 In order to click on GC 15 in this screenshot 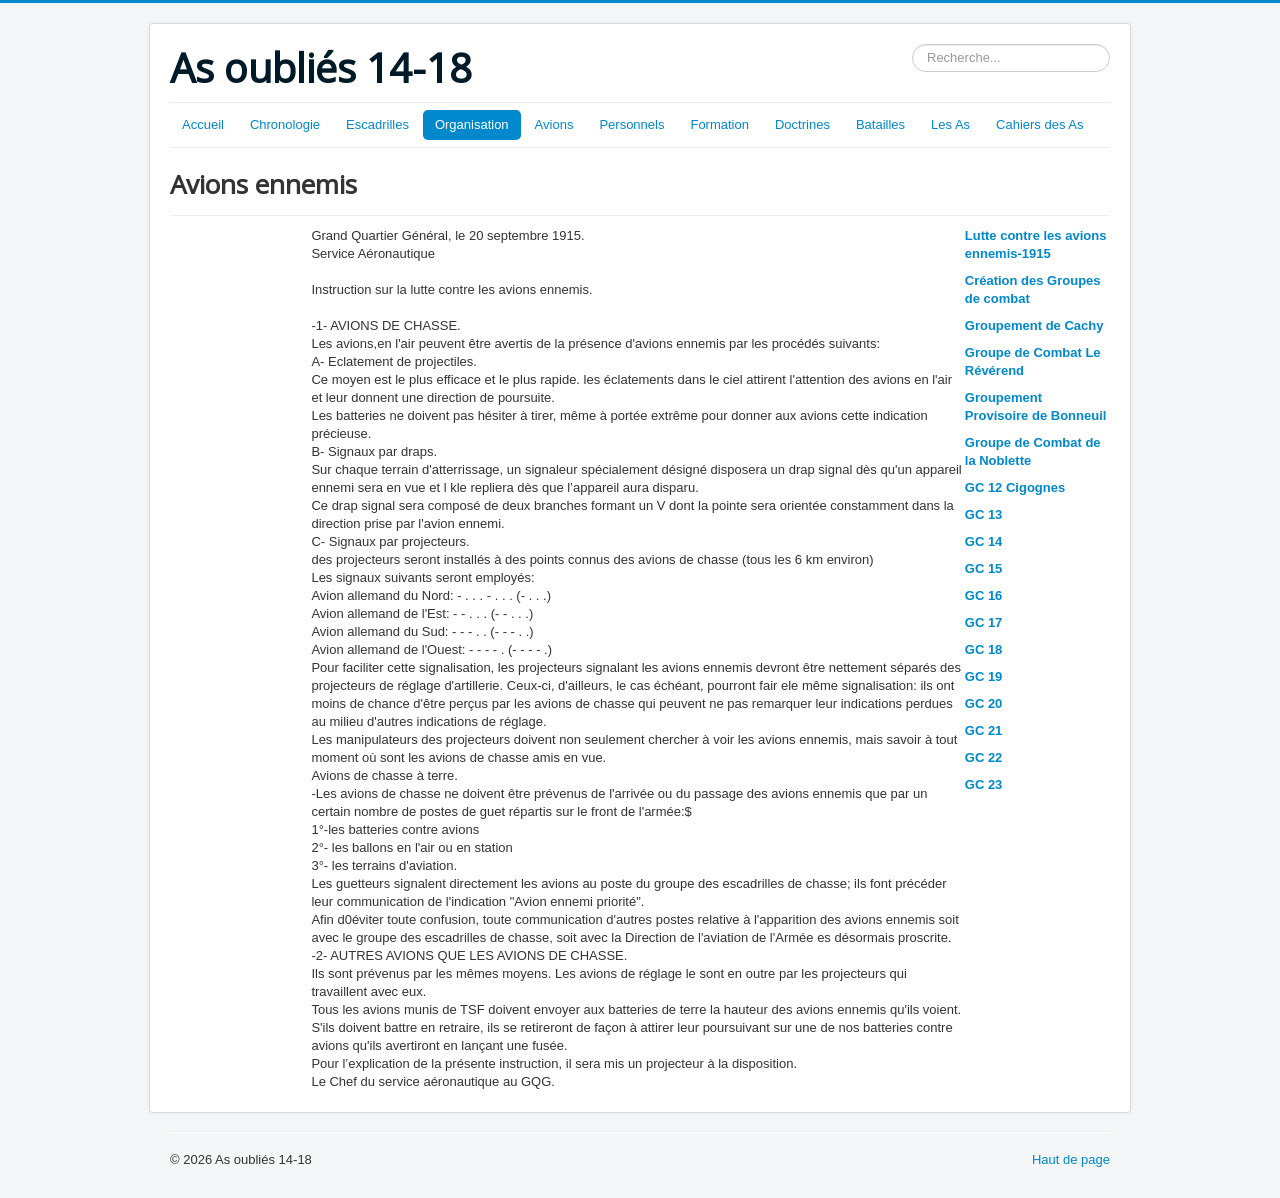, I will do `click(984, 568)`.